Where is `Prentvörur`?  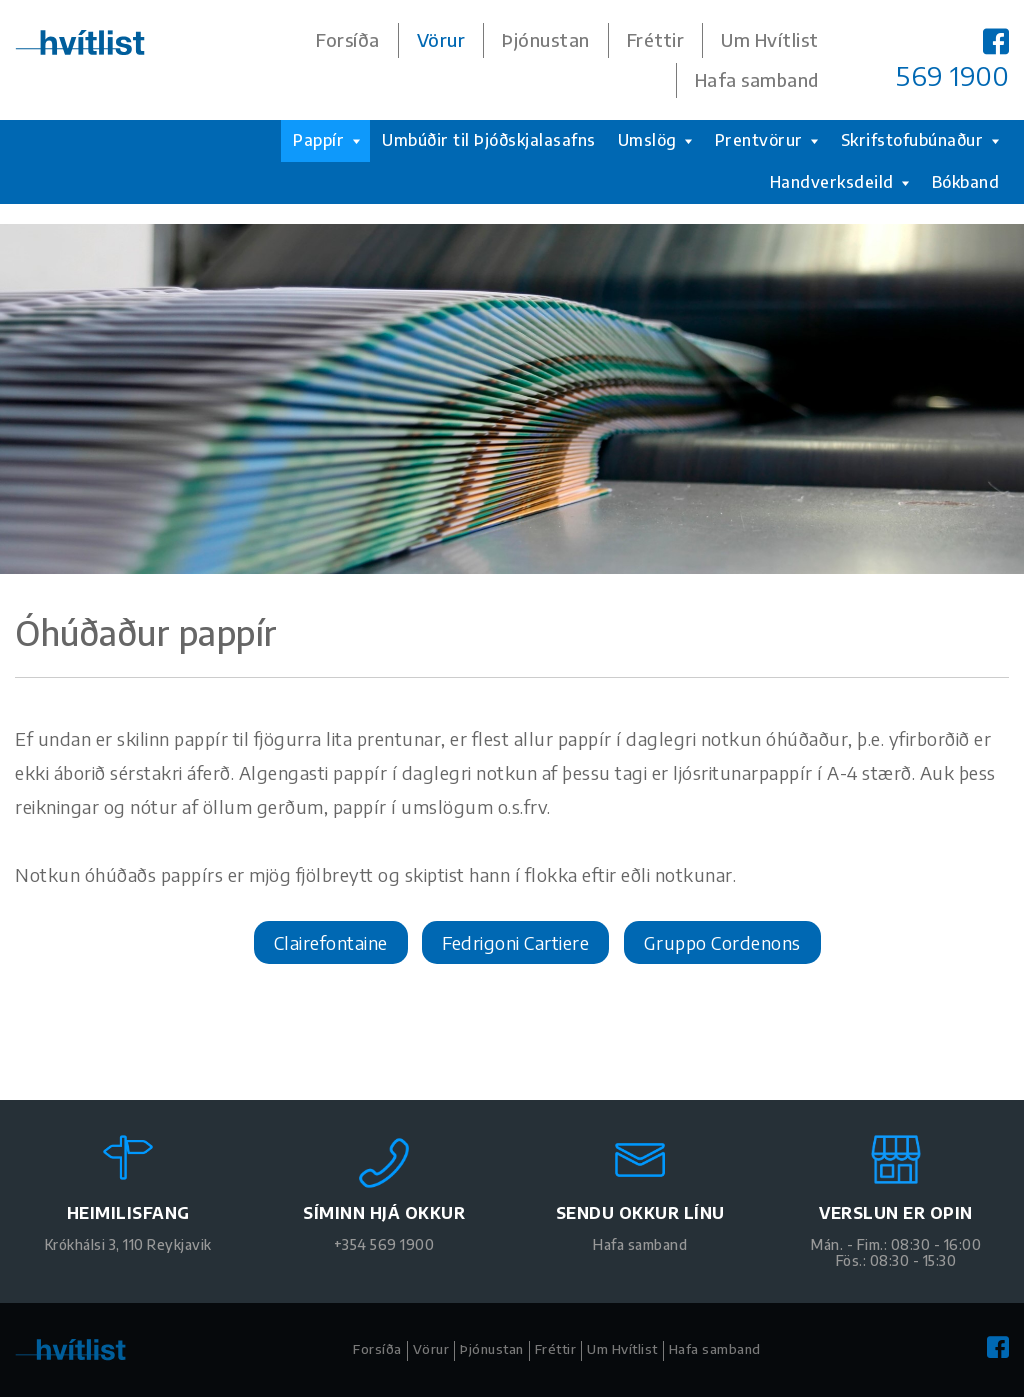
Prentvörur is located at coordinates (767, 140).